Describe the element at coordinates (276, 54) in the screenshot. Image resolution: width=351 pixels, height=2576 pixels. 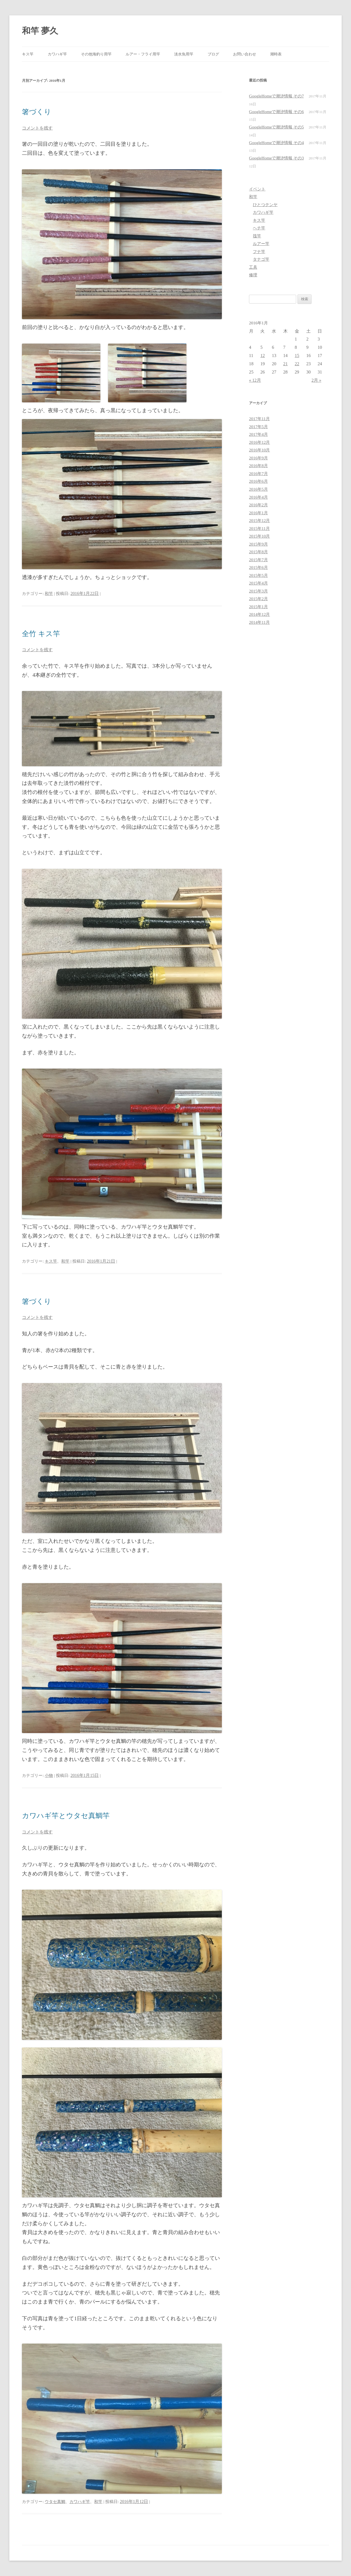
I see `潮時表` at that location.